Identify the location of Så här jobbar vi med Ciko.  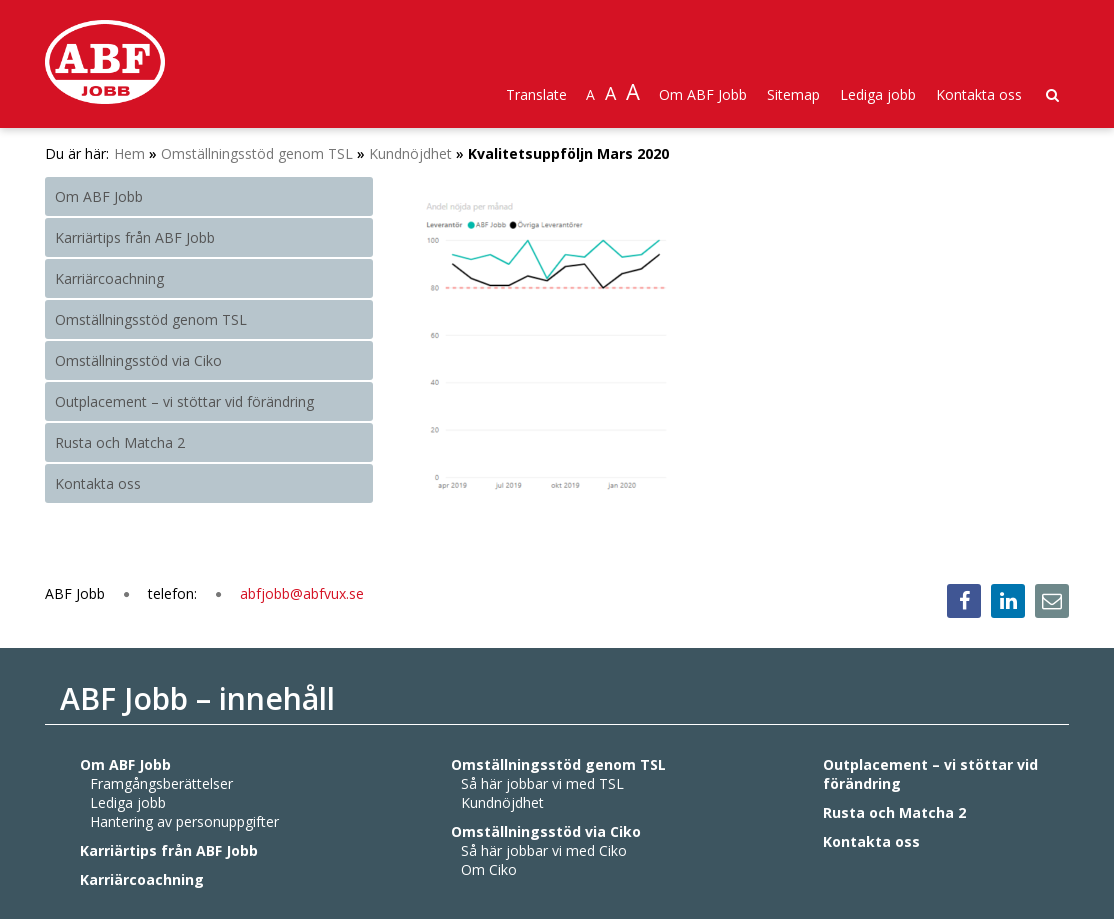
(544, 850).